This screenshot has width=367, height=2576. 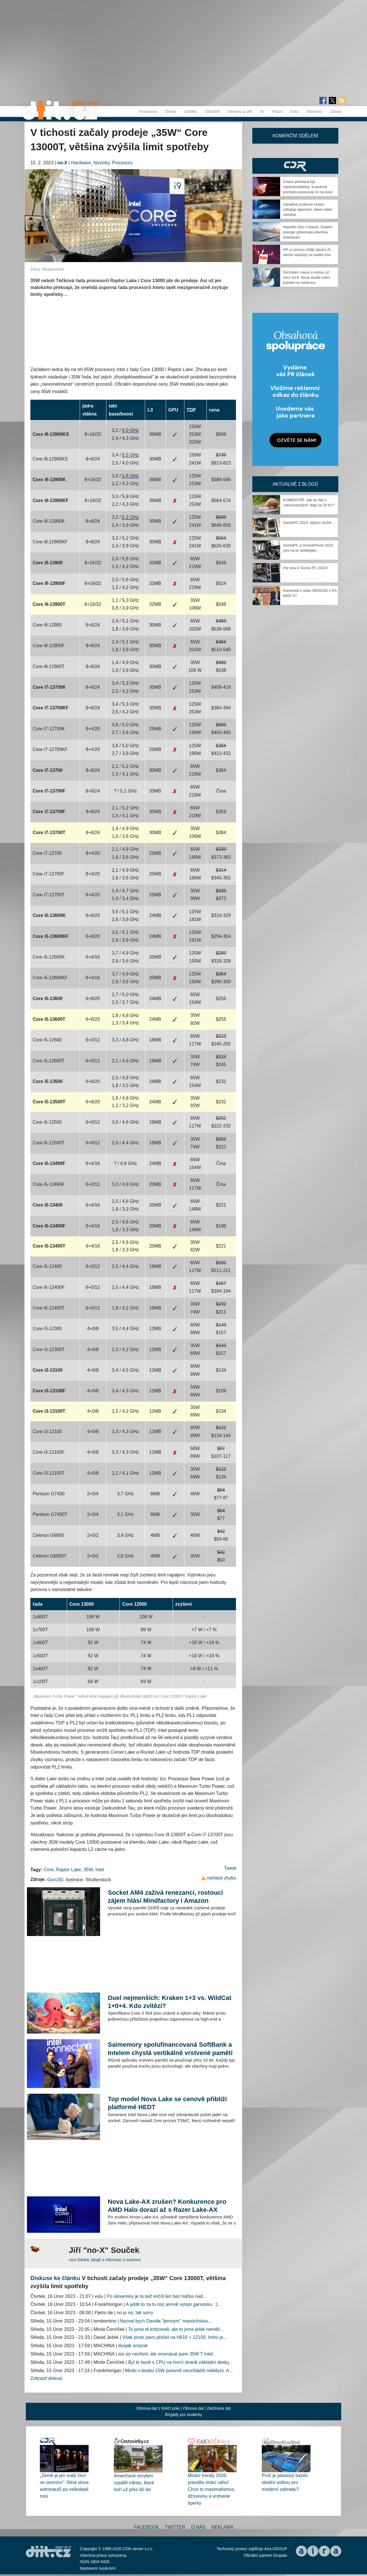 What do you see at coordinates (55, 1879) in the screenshot?
I see `Guru3D` at bounding box center [55, 1879].